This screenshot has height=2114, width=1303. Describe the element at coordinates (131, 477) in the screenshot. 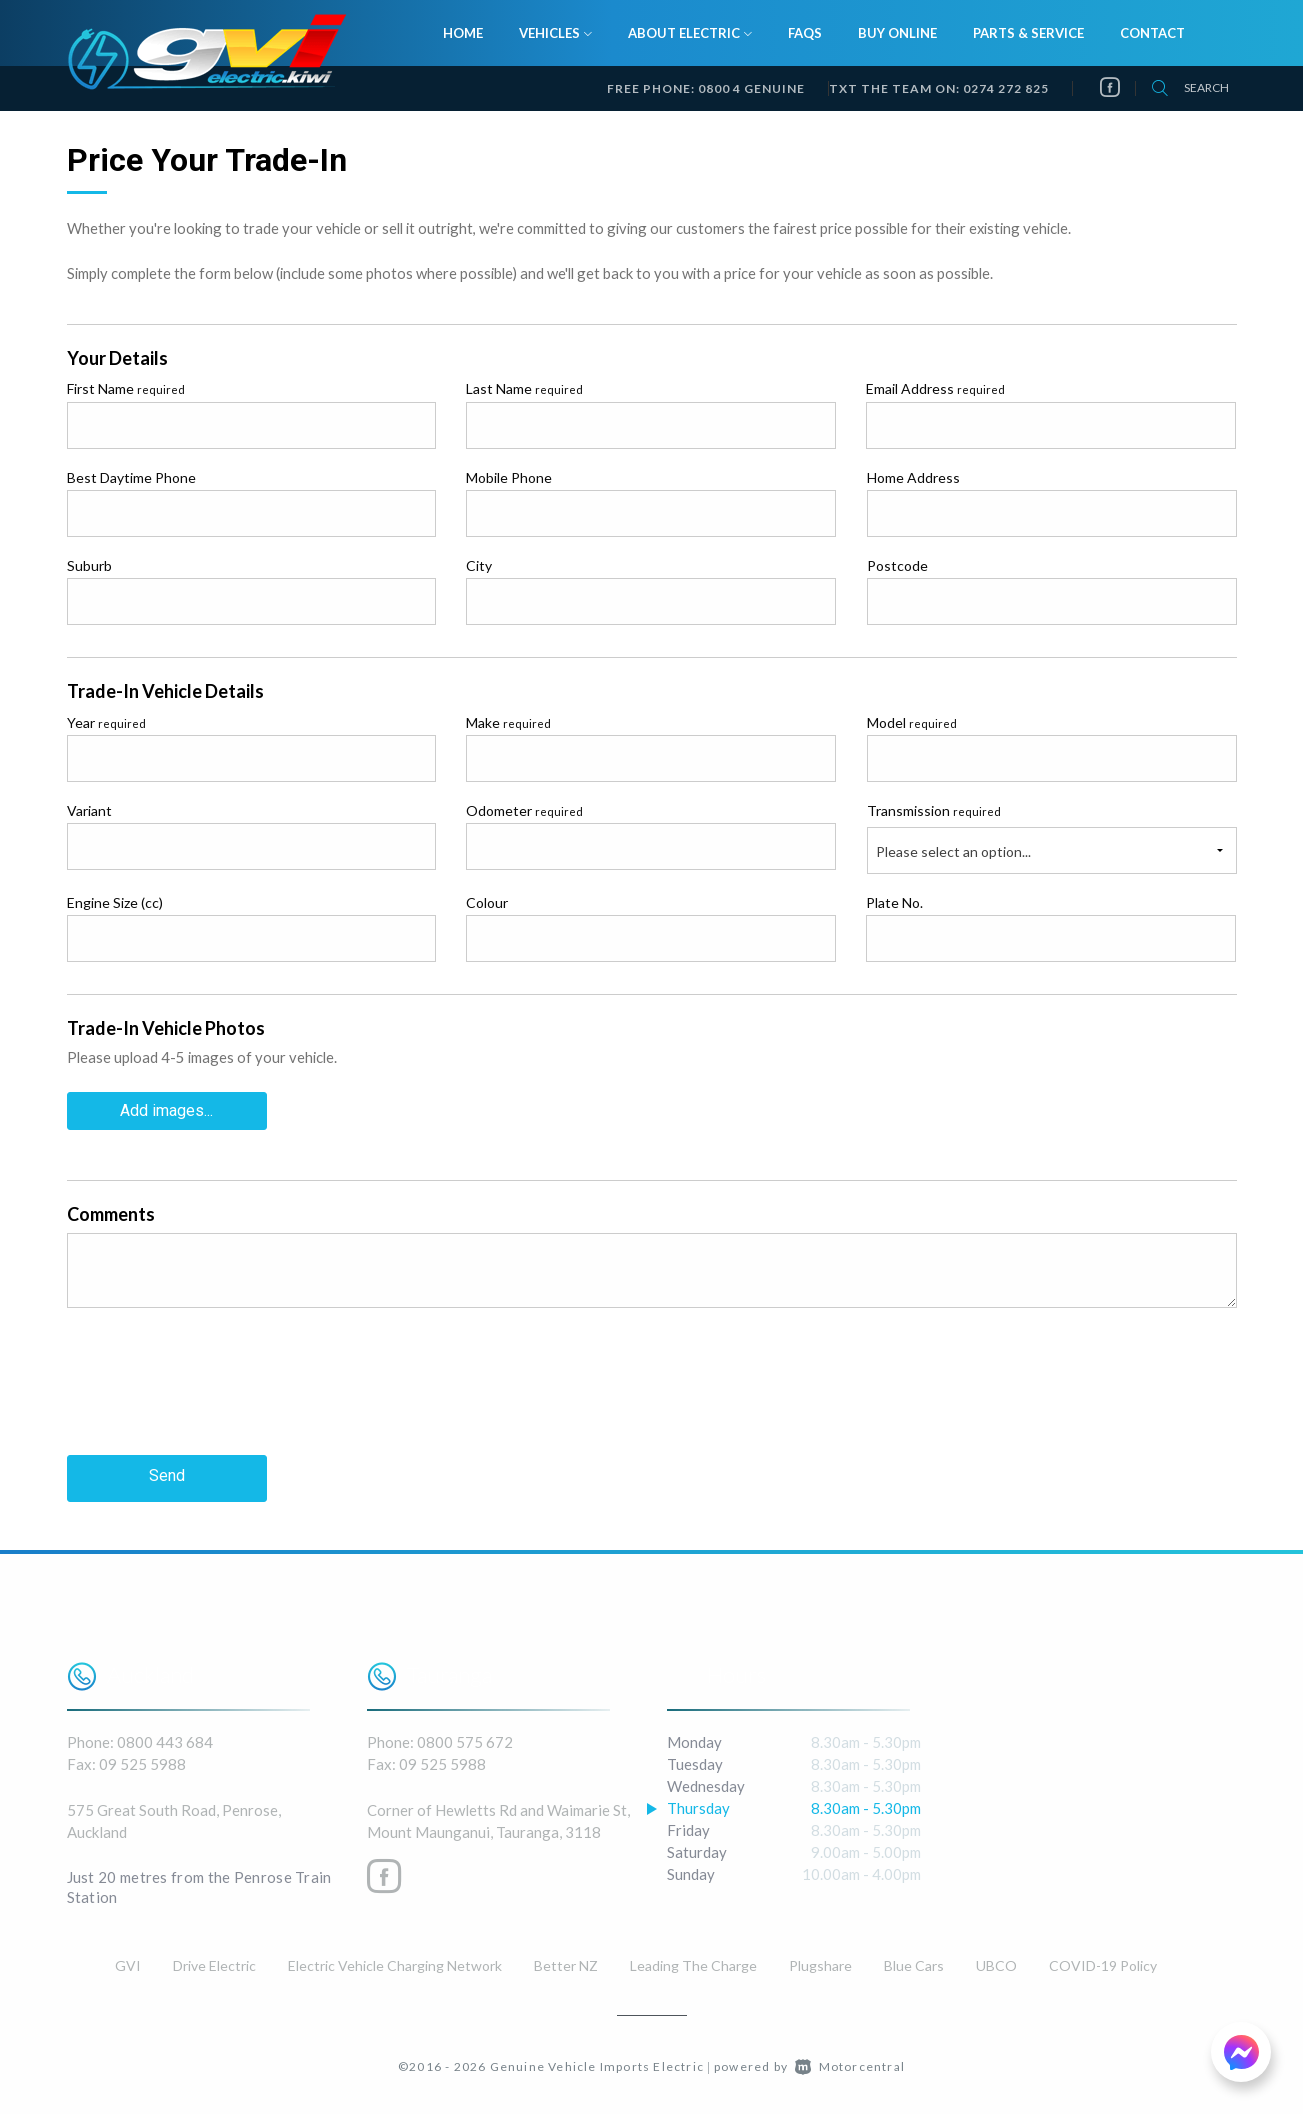

I see `Best Daytime Phone` at that location.